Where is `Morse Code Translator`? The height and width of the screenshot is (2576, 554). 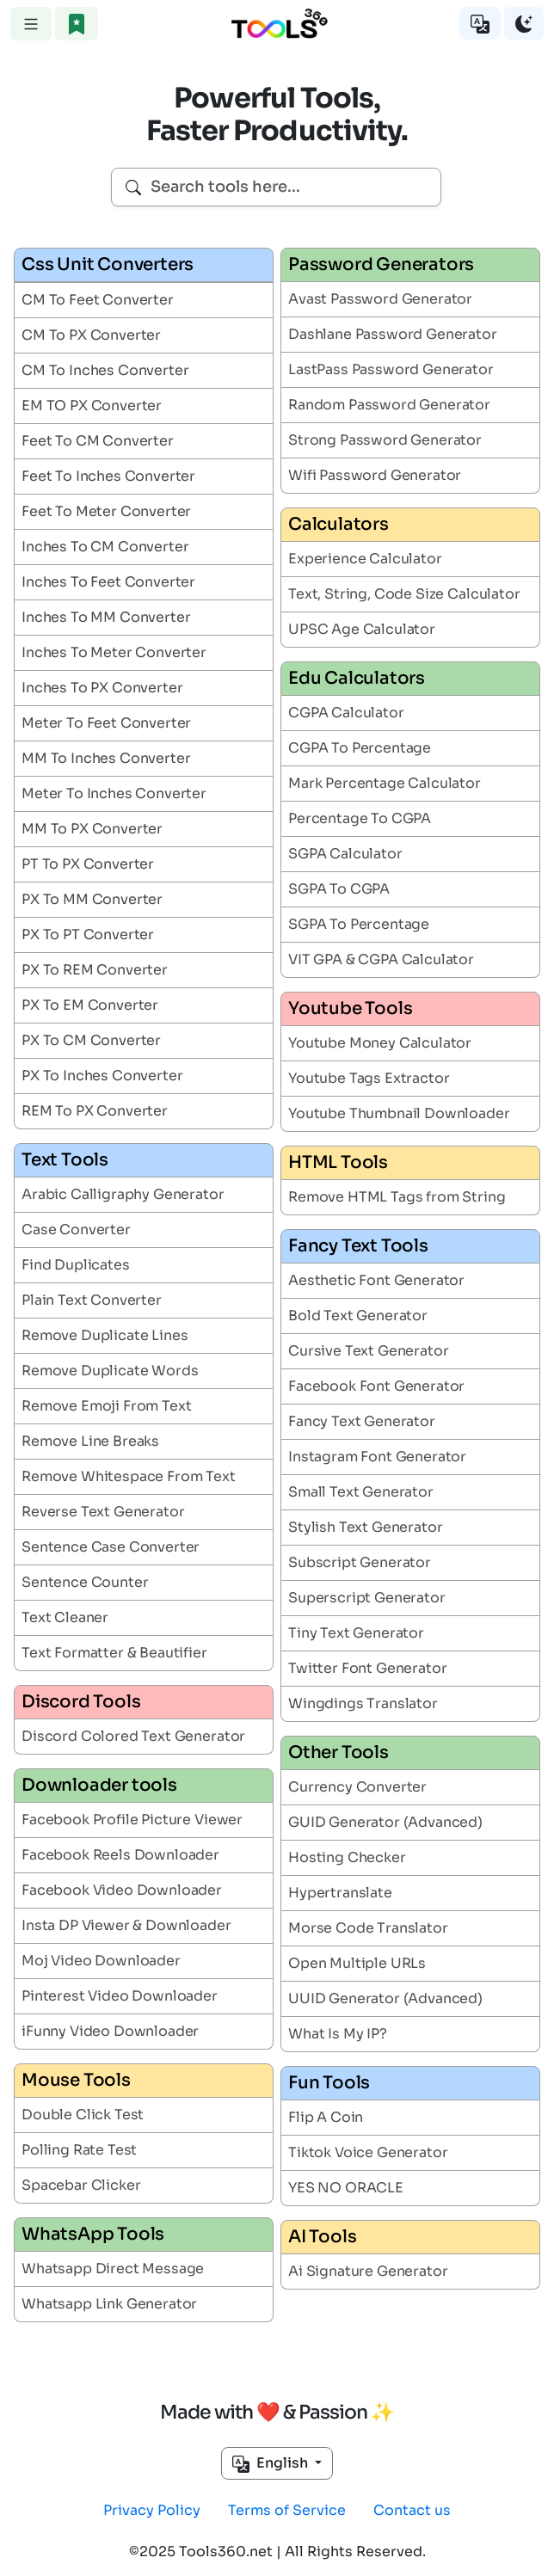 Morse Code Translator is located at coordinates (368, 1928).